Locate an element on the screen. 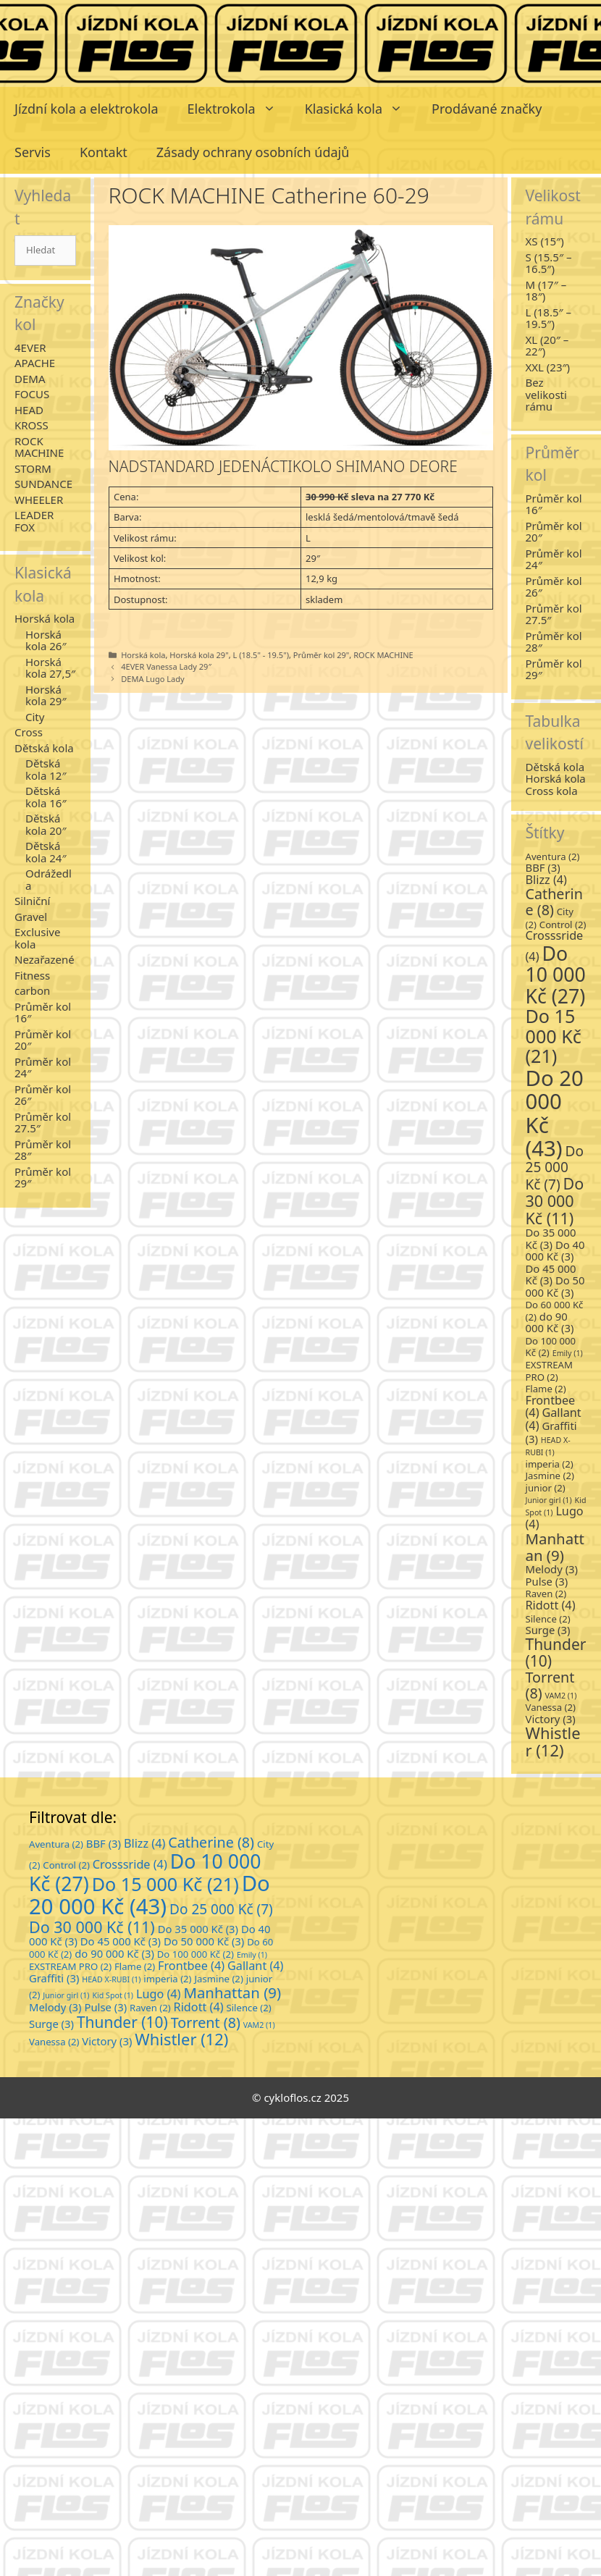 Image resolution: width=601 pixels, height=2576 pixels. Do 25 000 Kč [Do 25 000 Kč (7 položek)] is located at coordinates (555, 1168).